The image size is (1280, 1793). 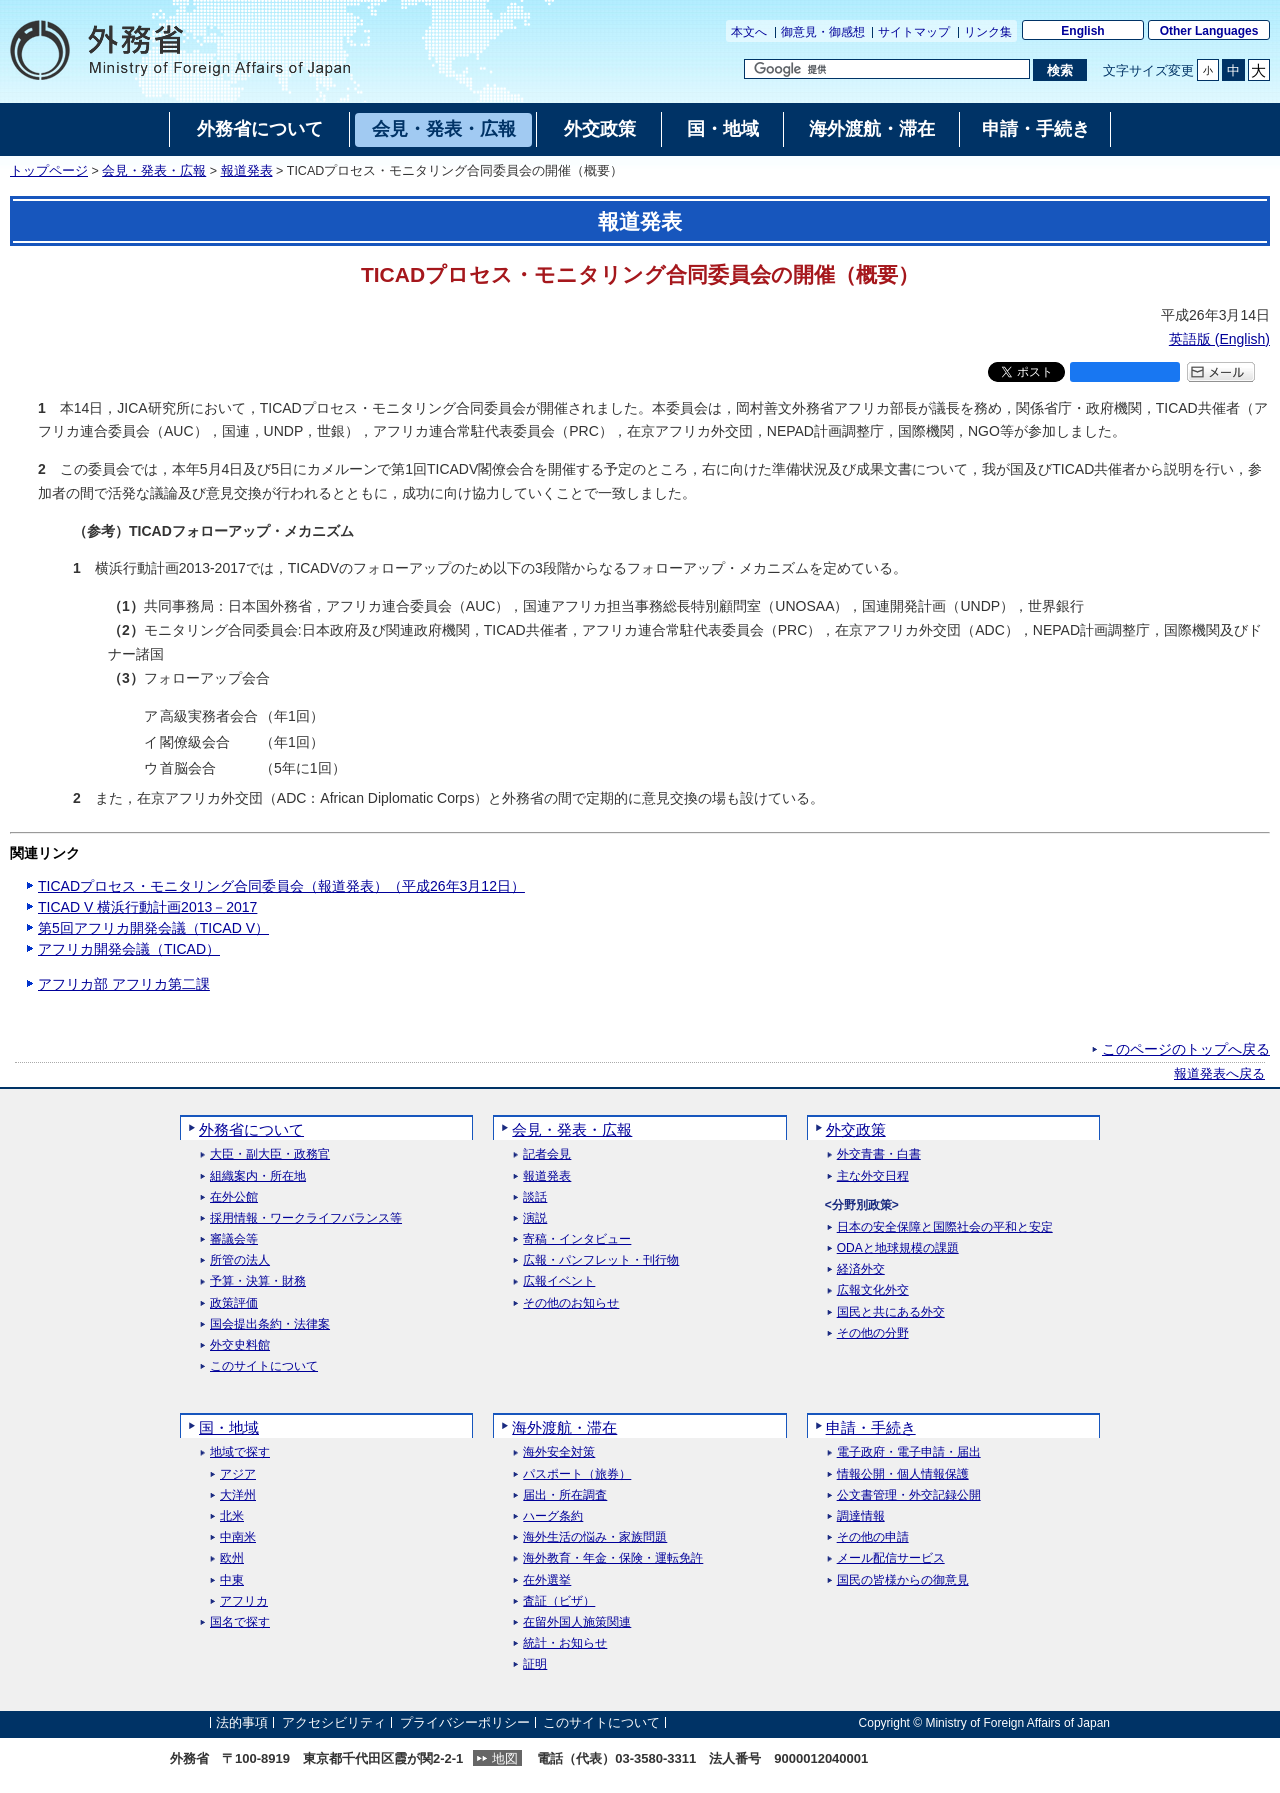 I want to click on 広報文化外交, so click(x=873, y=1290).